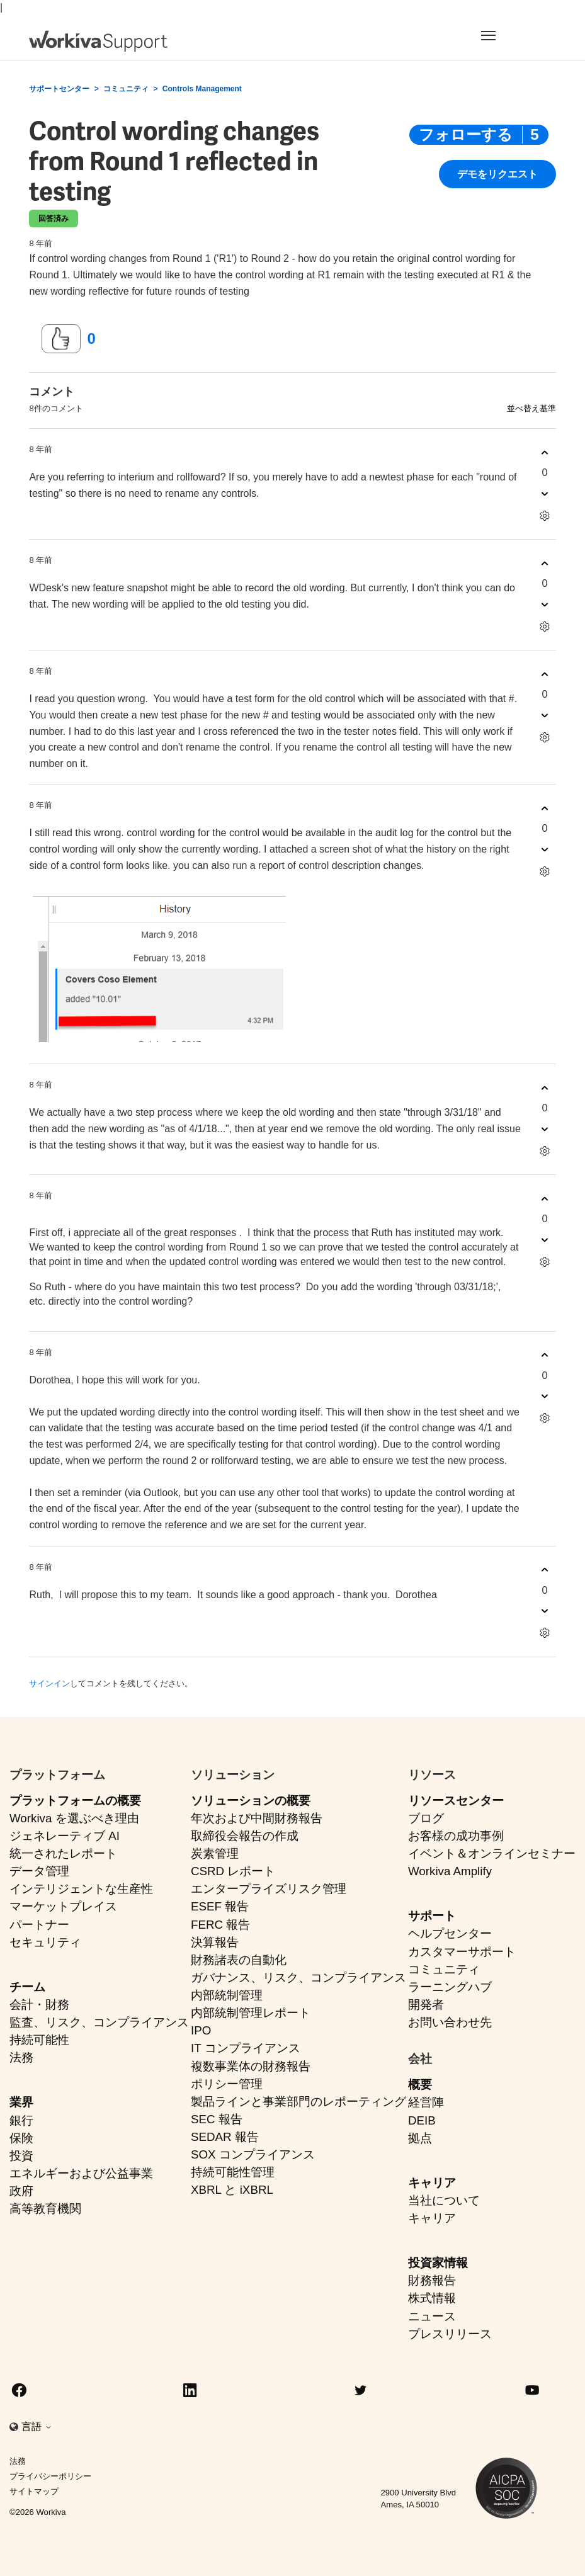  Describe the element at coordinates (21, 2138) in the screenshot. I see `保険` at that location.